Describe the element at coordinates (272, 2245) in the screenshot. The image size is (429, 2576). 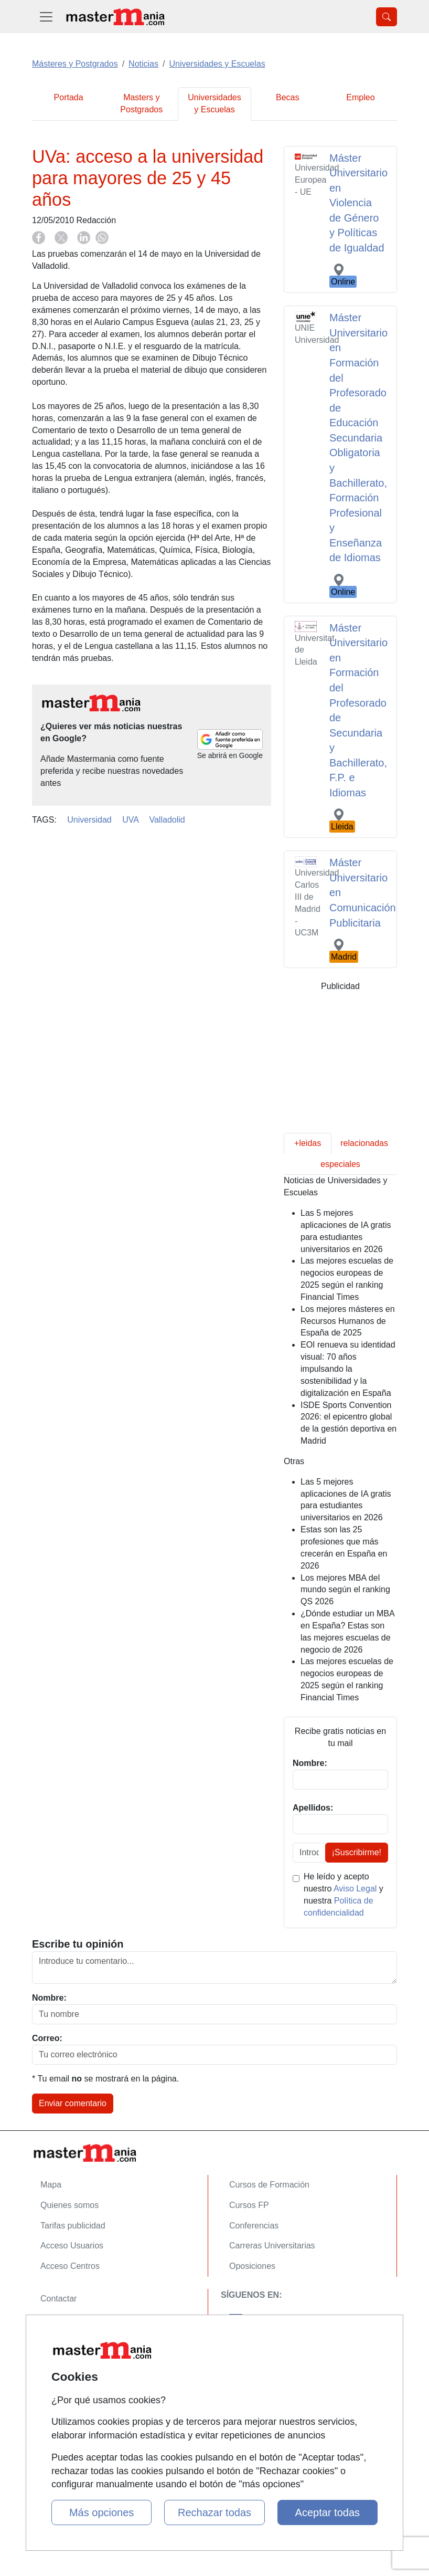
I see `Carreras Universitarias` at that location.